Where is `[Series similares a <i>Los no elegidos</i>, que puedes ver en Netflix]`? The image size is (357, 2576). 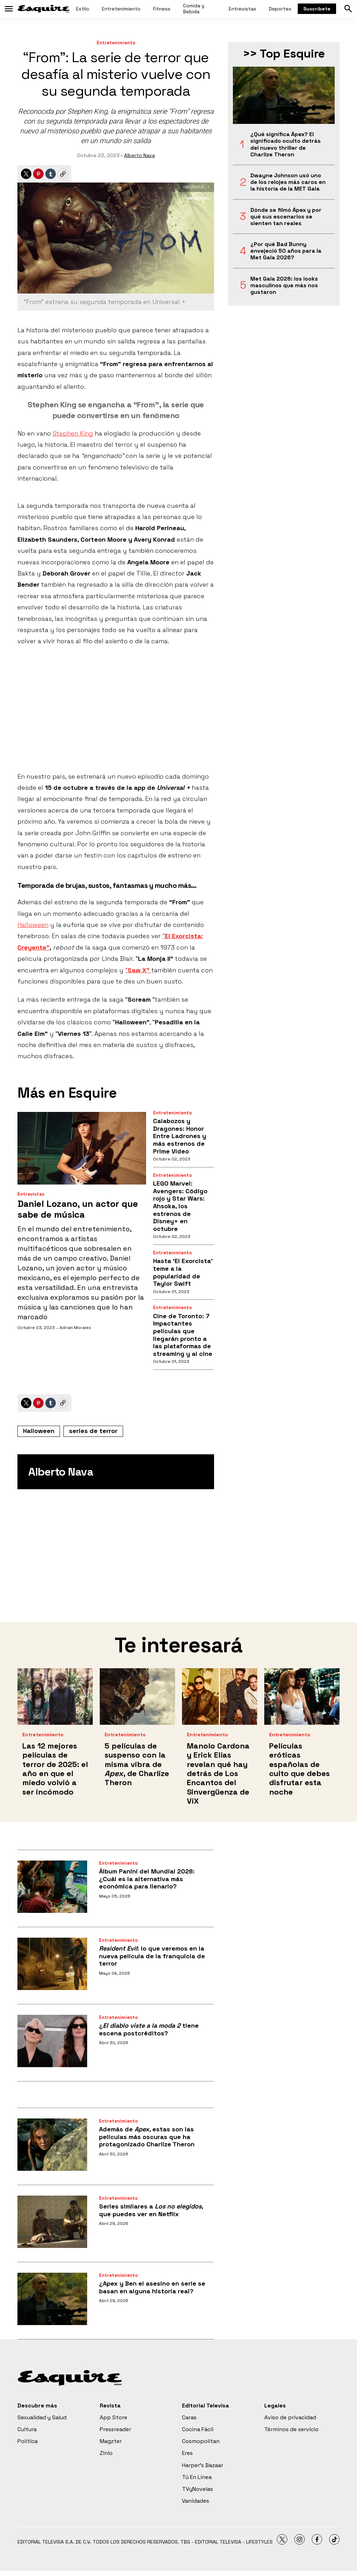
[Series similares a <i>Los no elegidos</i>, que puedes ver en Netflix] is located at coordinates (52, 2222).